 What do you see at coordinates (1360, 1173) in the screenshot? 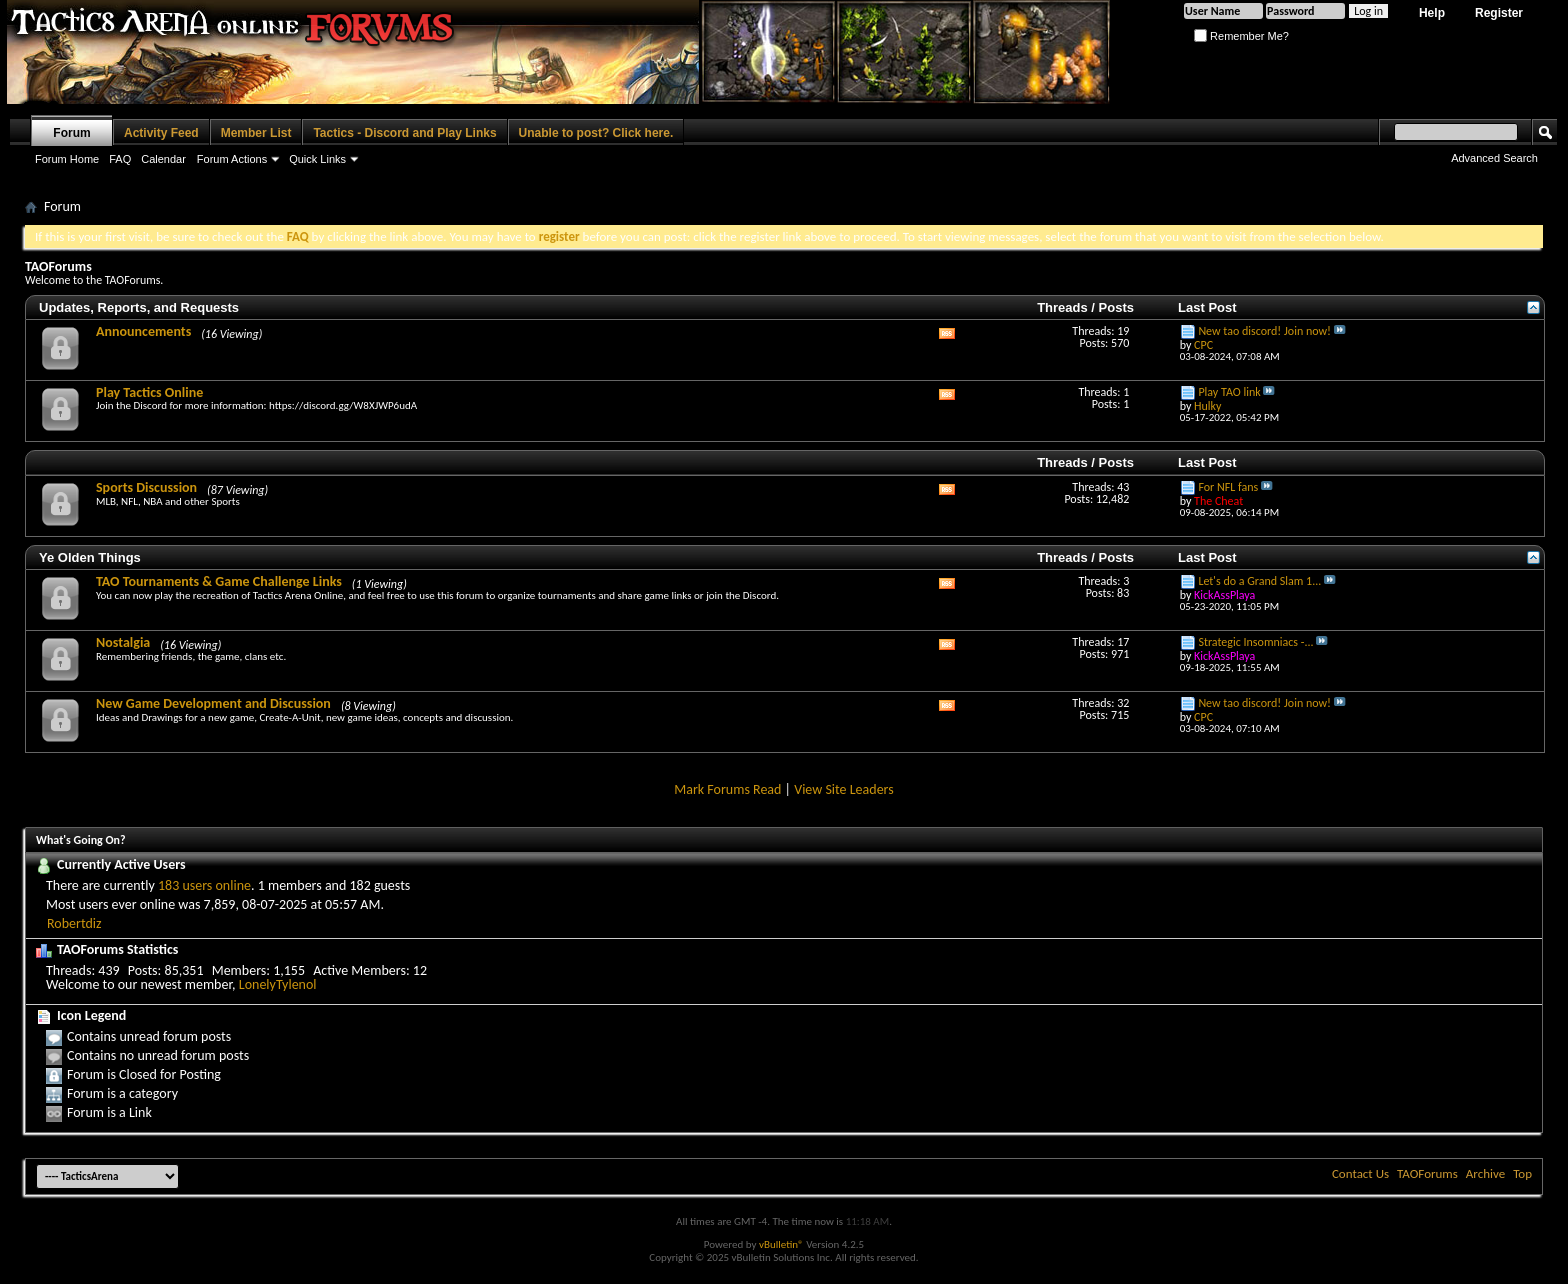
I see `Contact Us` at bounding box center [1360, 1173].